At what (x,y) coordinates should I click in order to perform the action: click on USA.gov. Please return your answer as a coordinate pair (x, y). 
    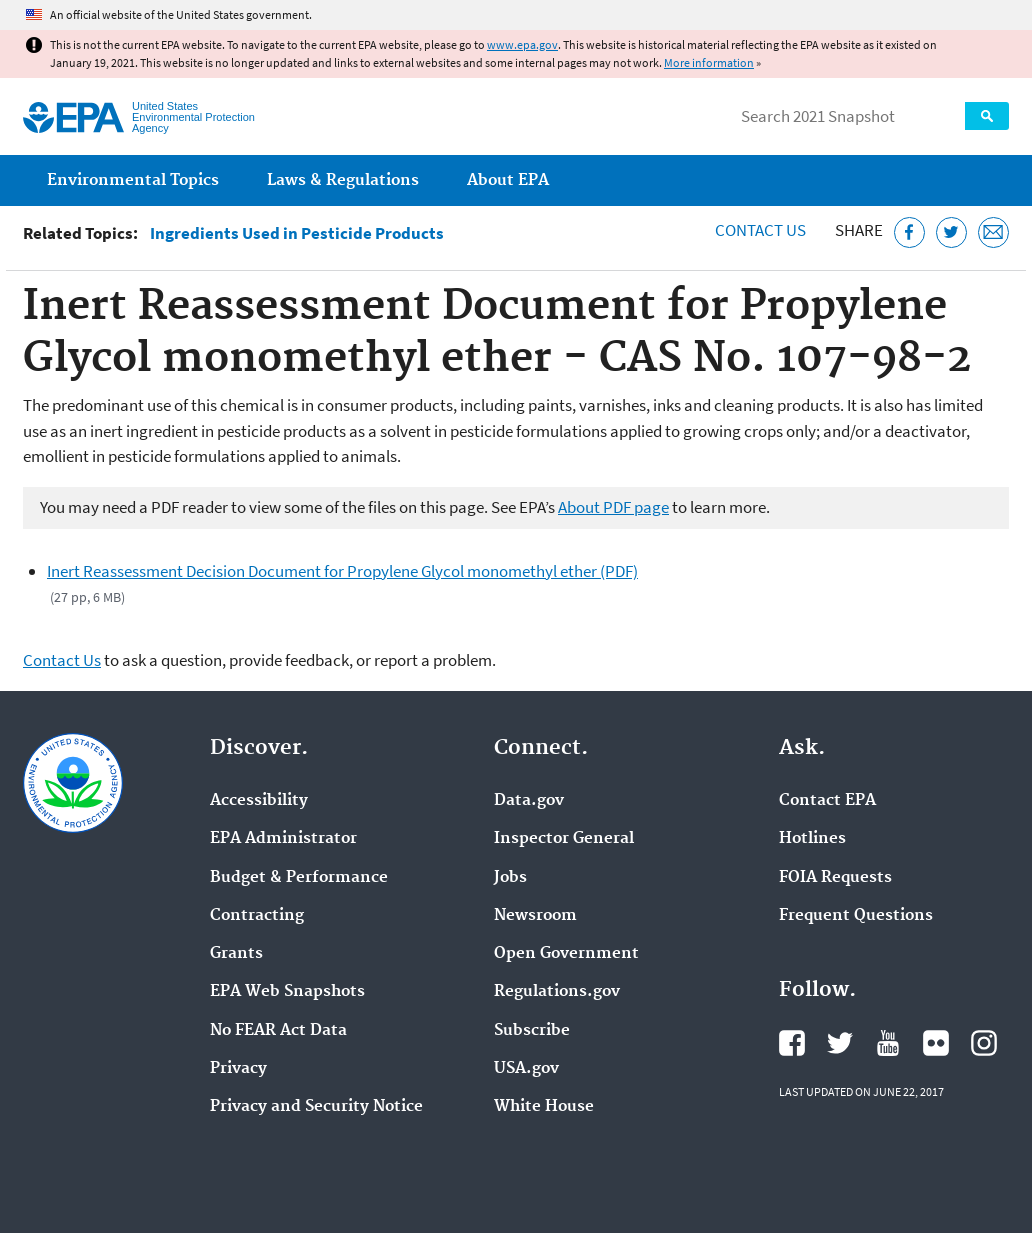
    Looking at the image, I should click on (526, 1069).